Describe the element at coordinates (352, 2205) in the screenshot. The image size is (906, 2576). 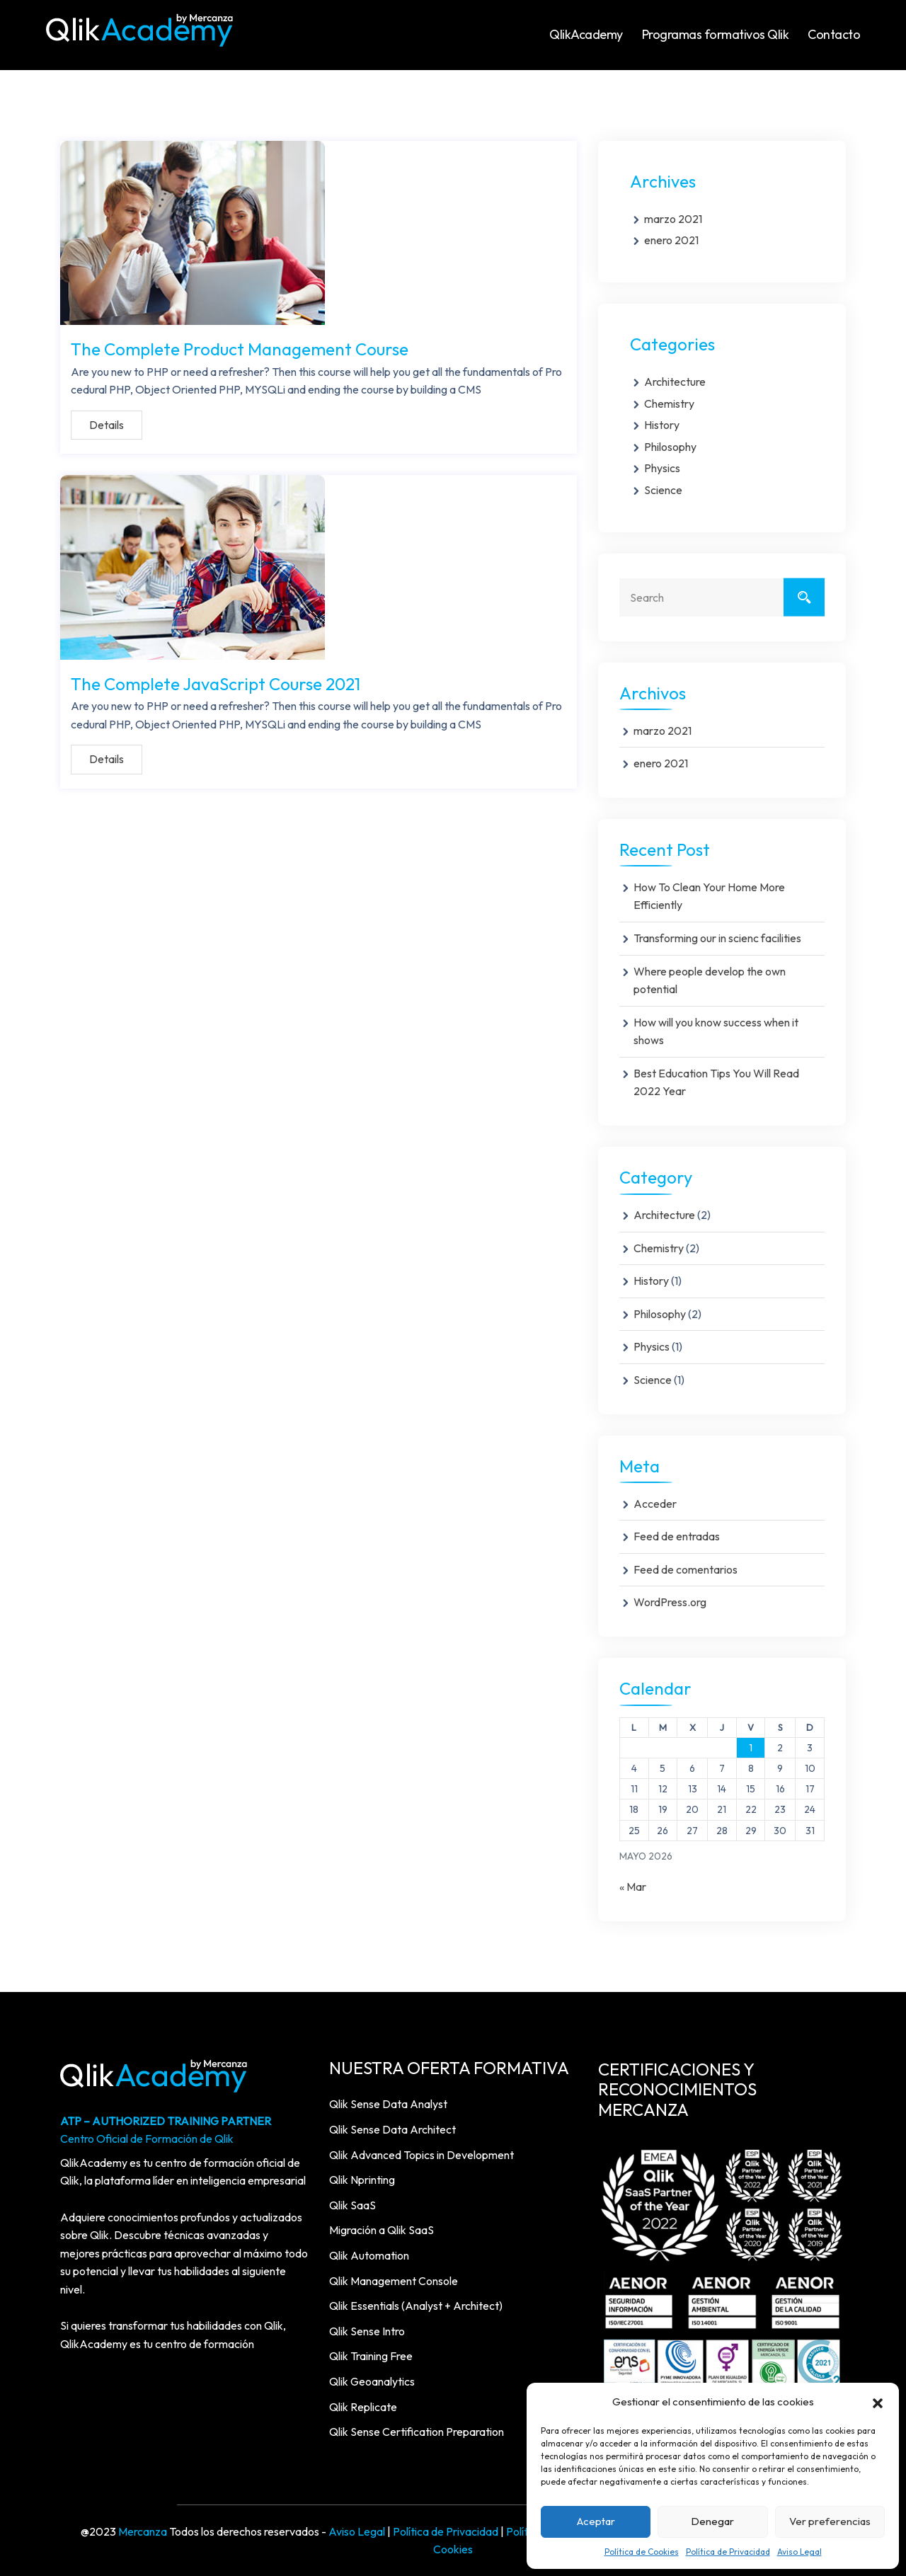
I see `Qlik SaaS` at that location.